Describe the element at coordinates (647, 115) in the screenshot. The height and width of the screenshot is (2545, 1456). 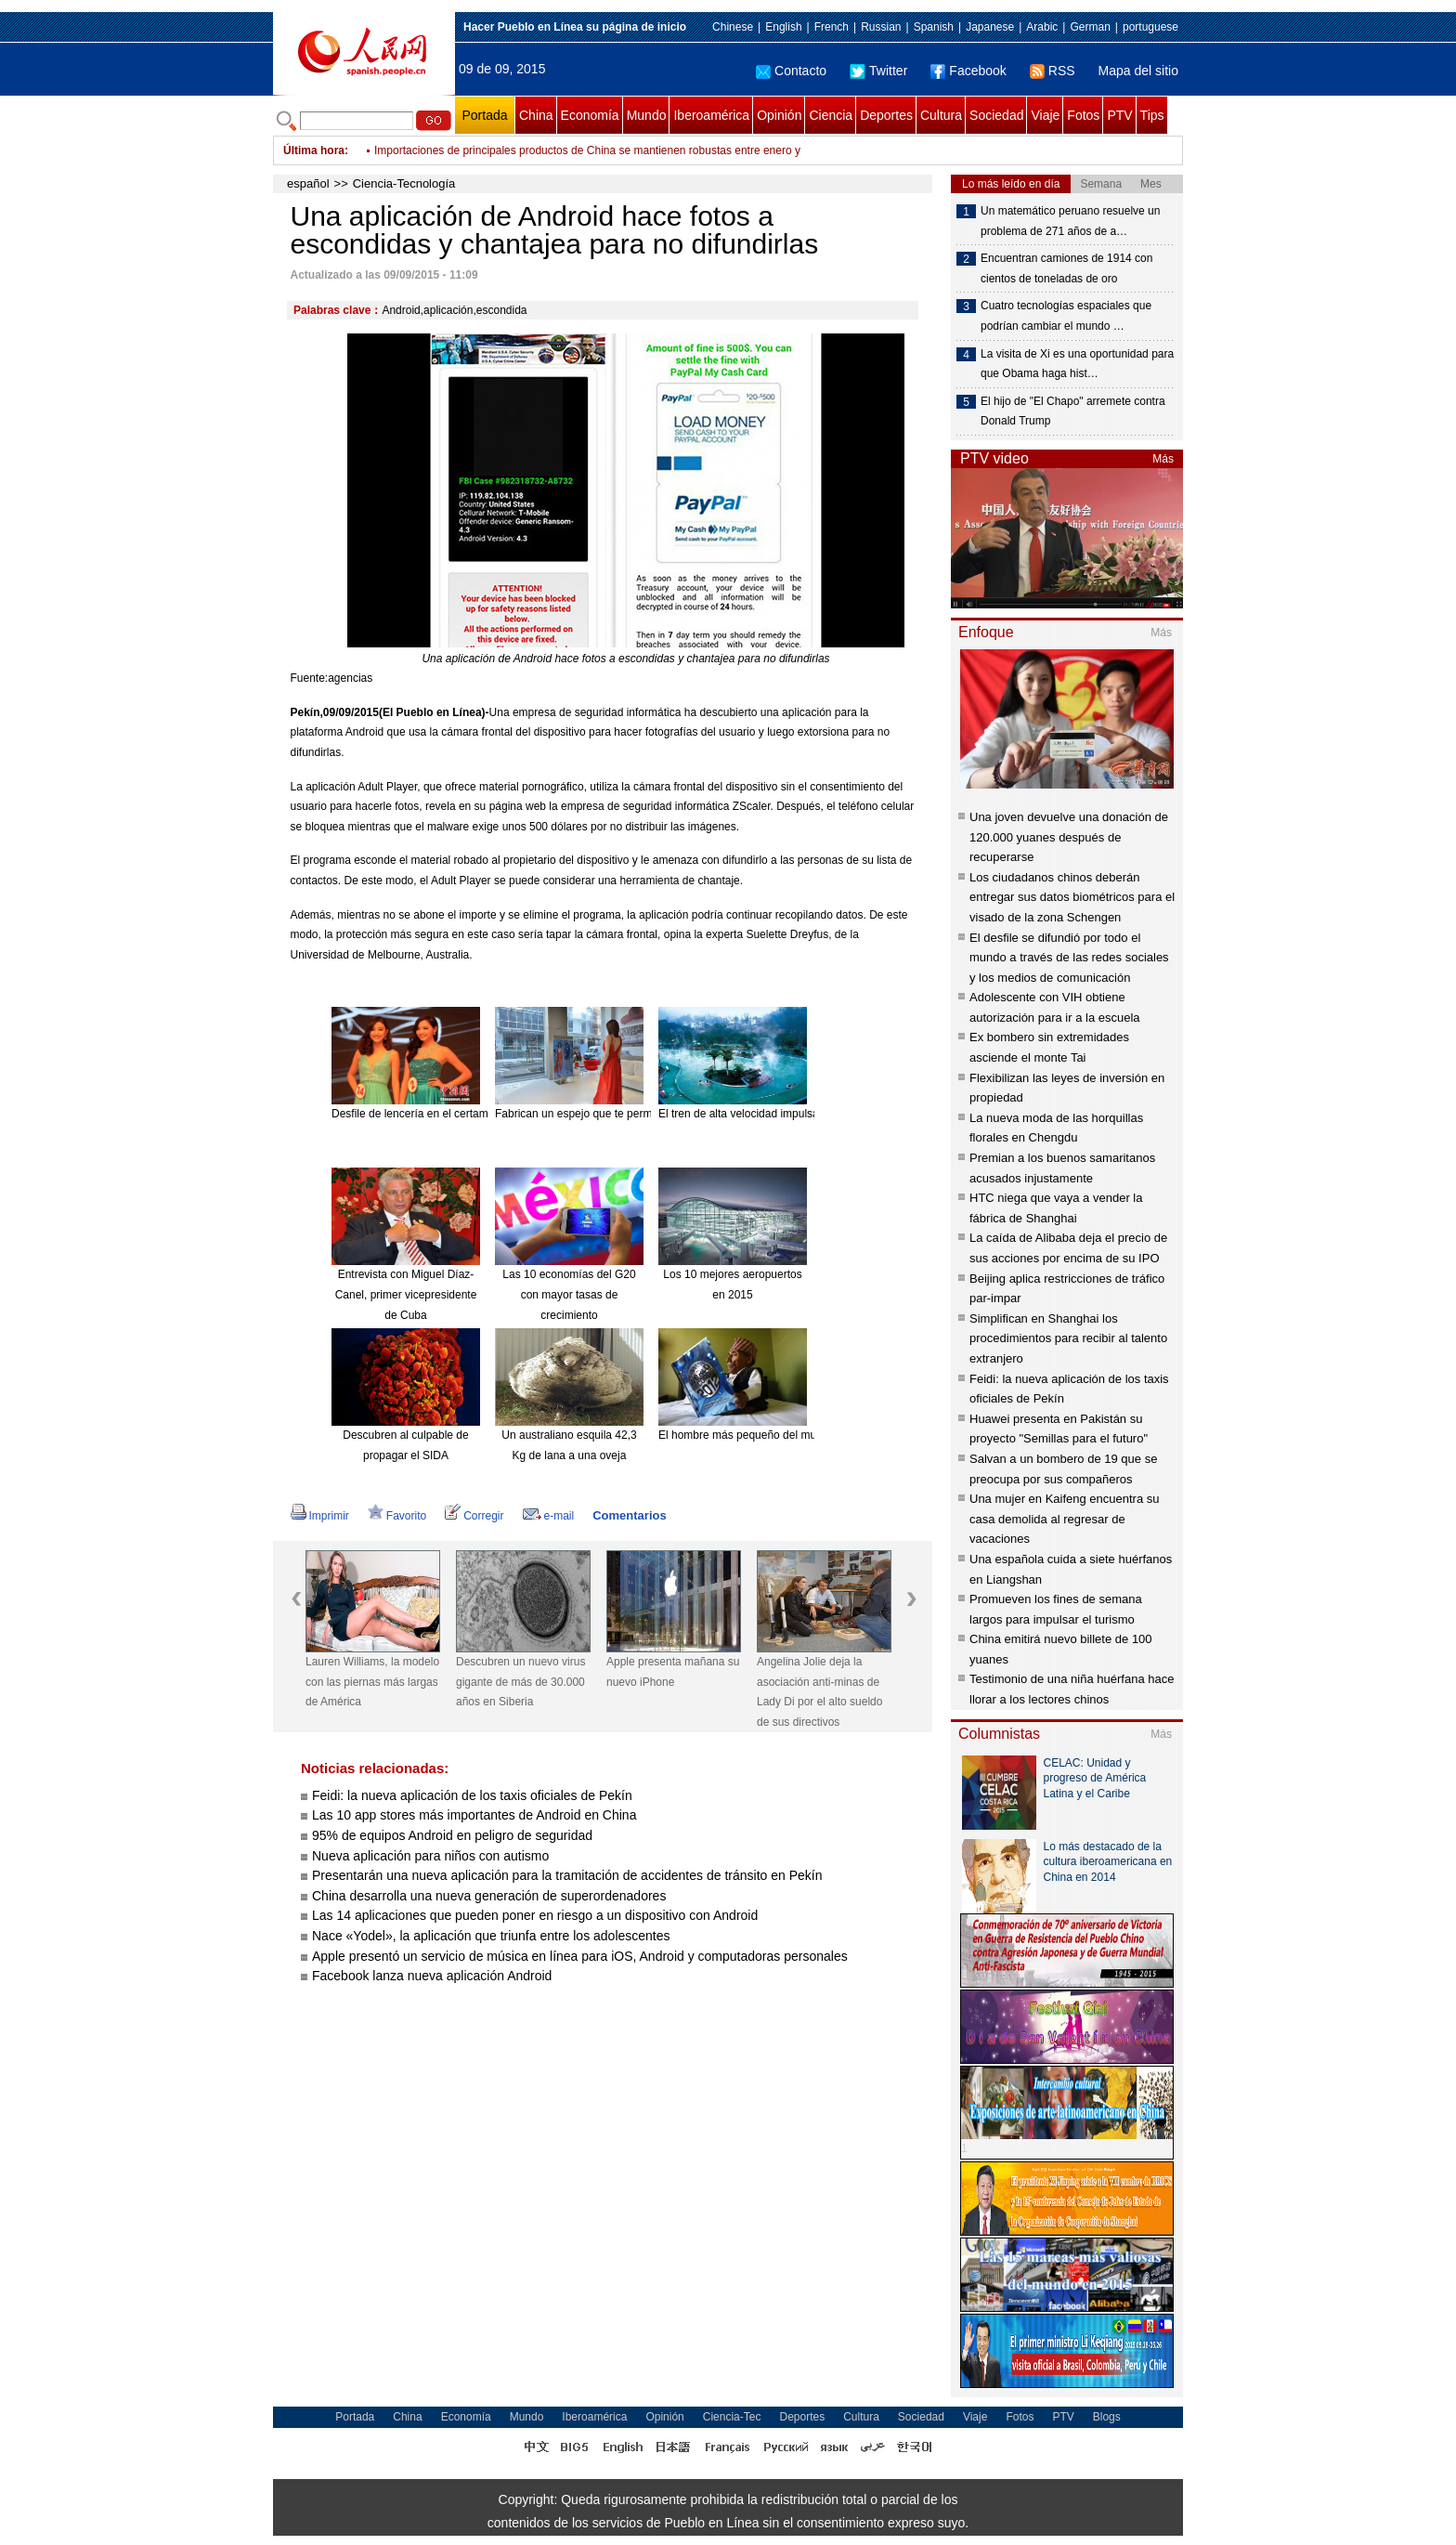
I see `Mundo` at that location.